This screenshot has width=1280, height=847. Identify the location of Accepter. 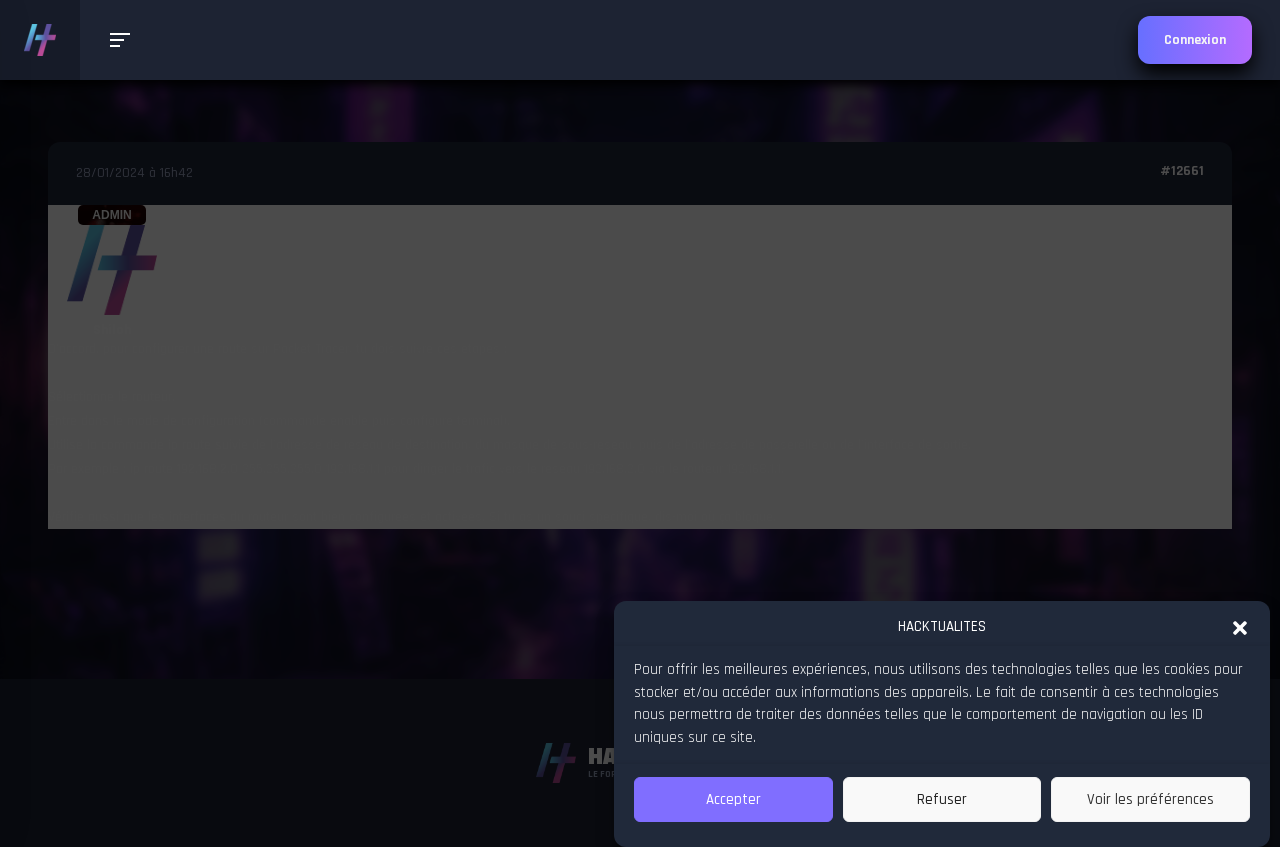
(733, 799).